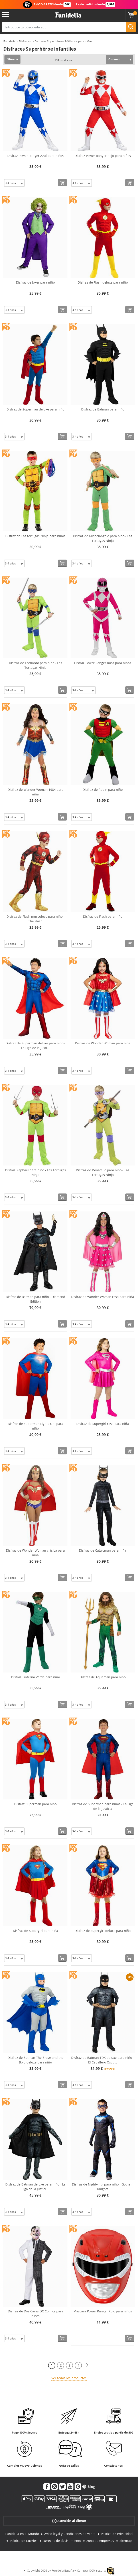  Describe the element at coordinates (102, 1297) in the screenshot. I see `Disfraz de Wonder Woman rosa para niña` at that location.